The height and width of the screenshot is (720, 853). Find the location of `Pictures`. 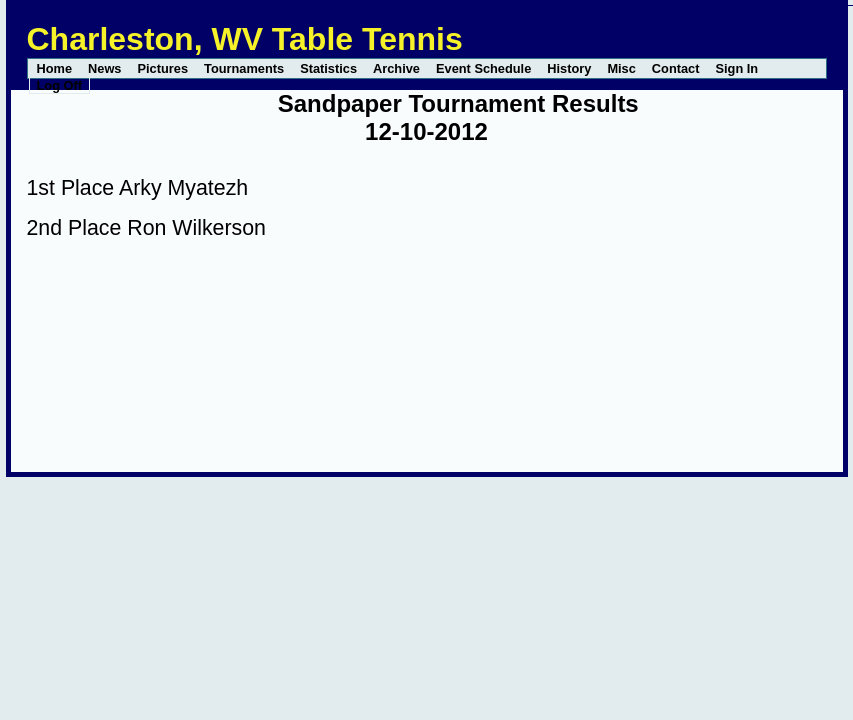

Pictures is located at coordinates (163, 68).